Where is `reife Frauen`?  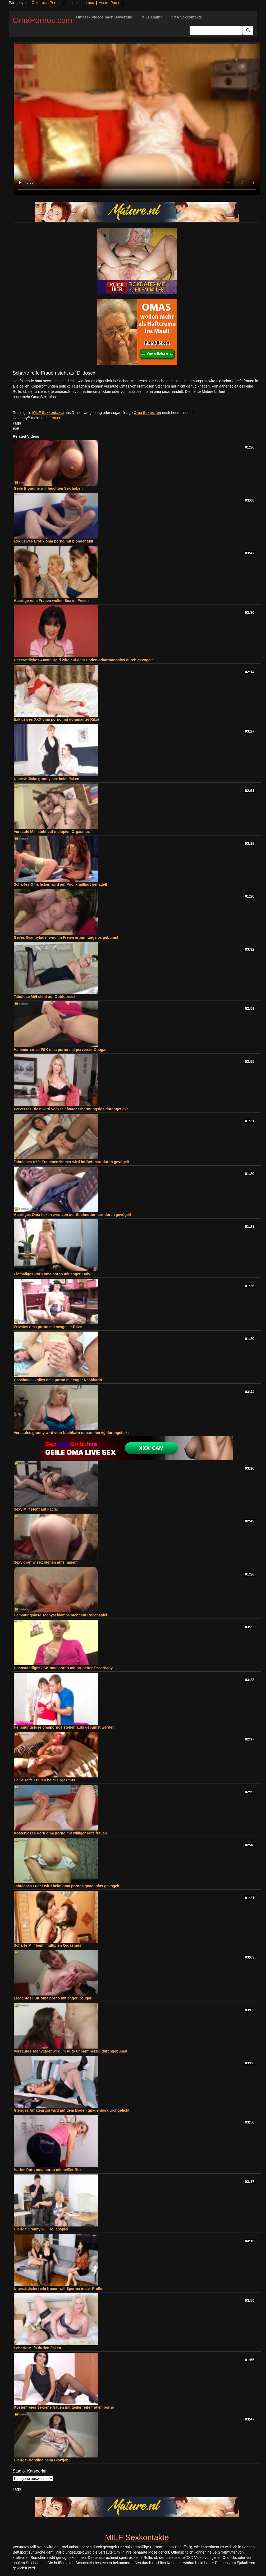 reife Frauen is located at coordinates (51, 418).